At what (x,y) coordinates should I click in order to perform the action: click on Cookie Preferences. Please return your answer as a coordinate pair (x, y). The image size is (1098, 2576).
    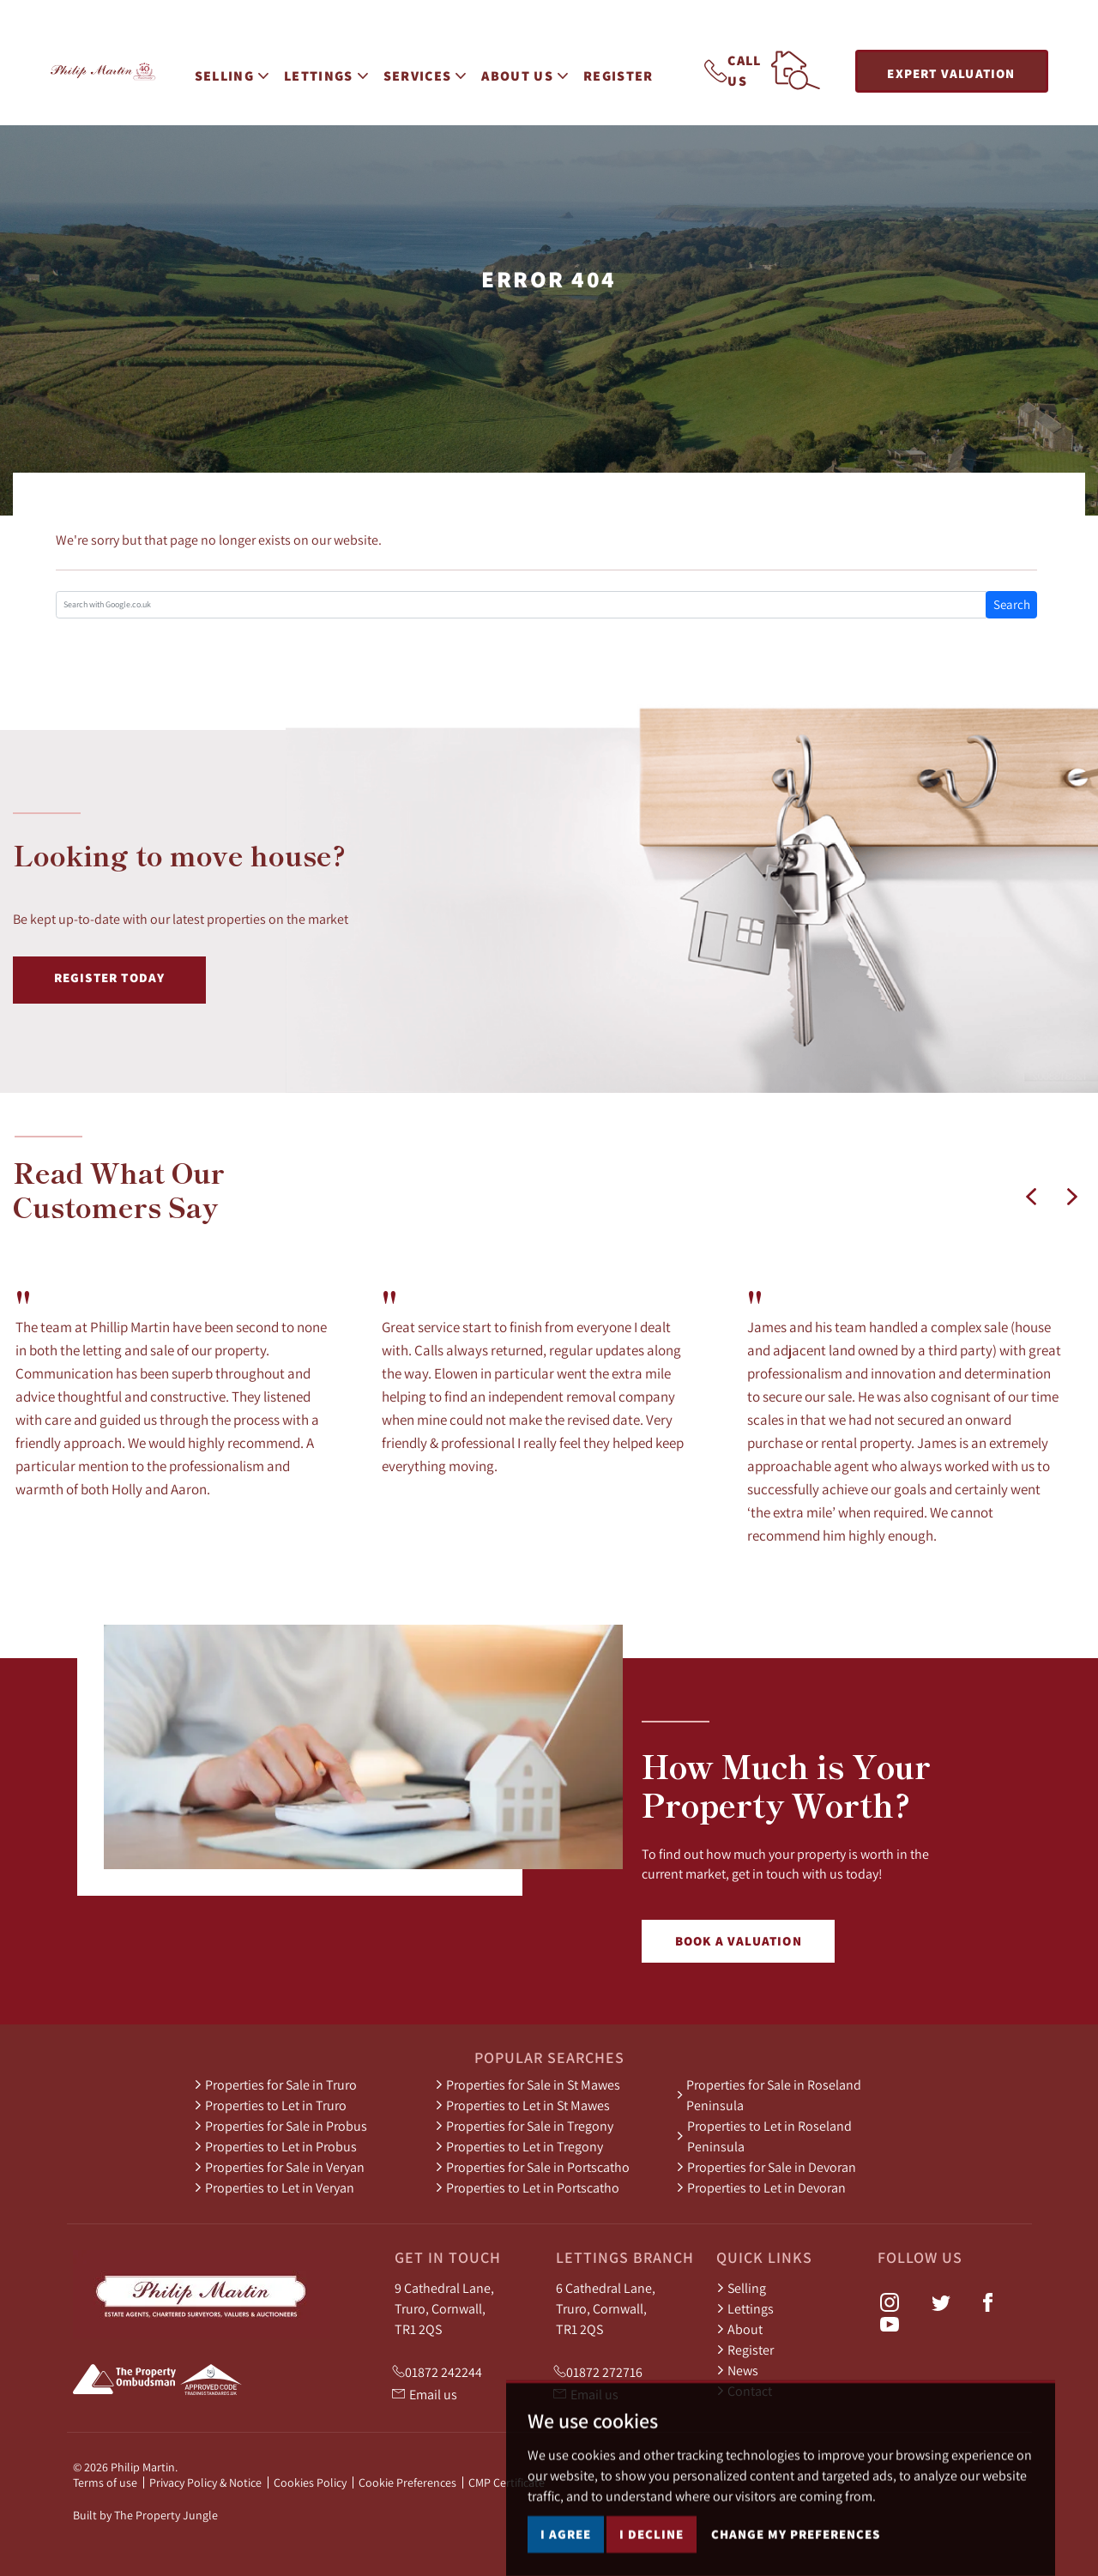
    Looking at the image, I should click on (407, 2482).